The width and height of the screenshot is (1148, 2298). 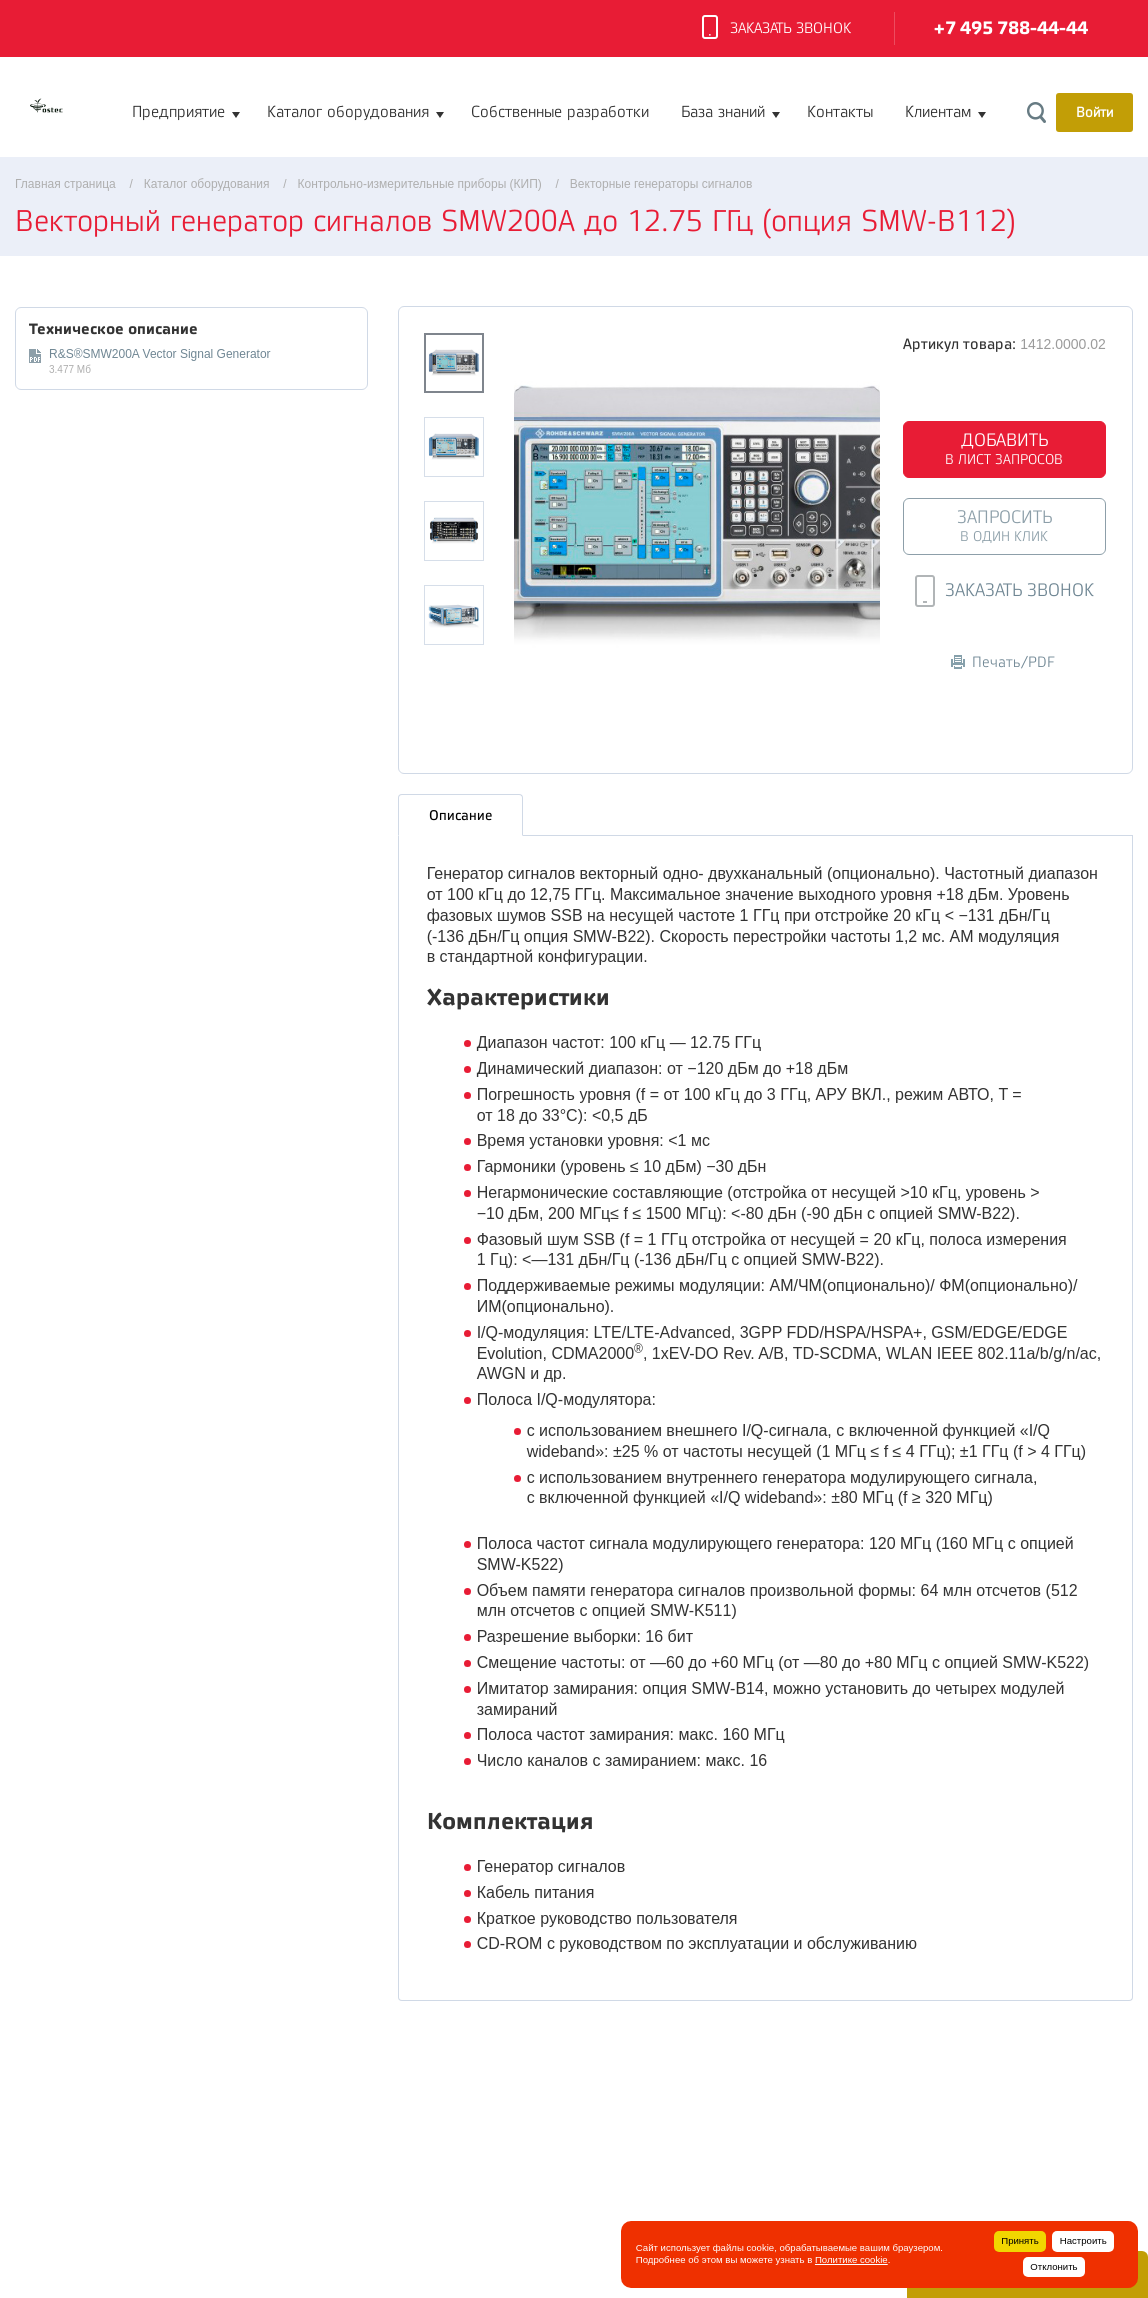 I want to click on Печать/PDF, so click(x=1003, y=662).